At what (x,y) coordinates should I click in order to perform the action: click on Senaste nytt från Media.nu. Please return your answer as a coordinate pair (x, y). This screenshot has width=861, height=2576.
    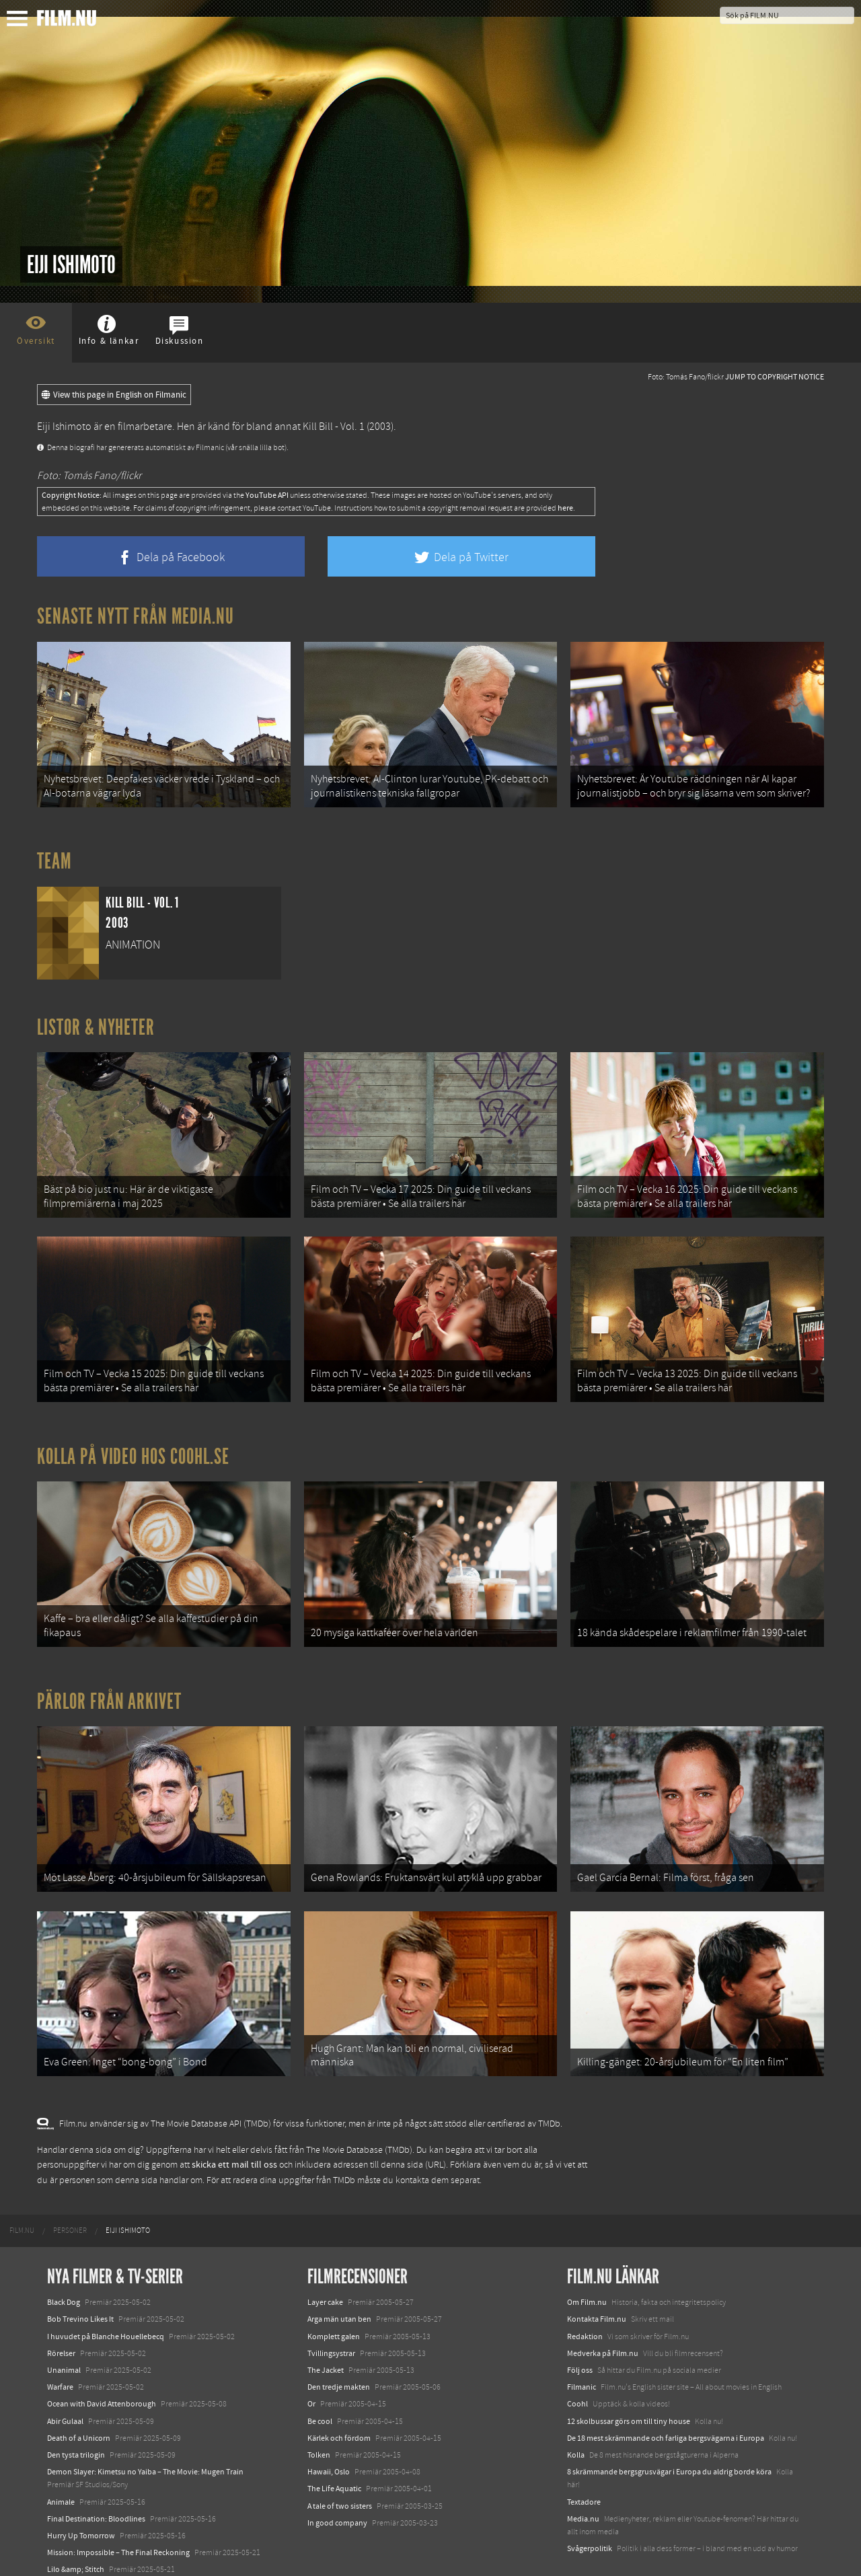
    Looking at the image, I should click on (135, 616).